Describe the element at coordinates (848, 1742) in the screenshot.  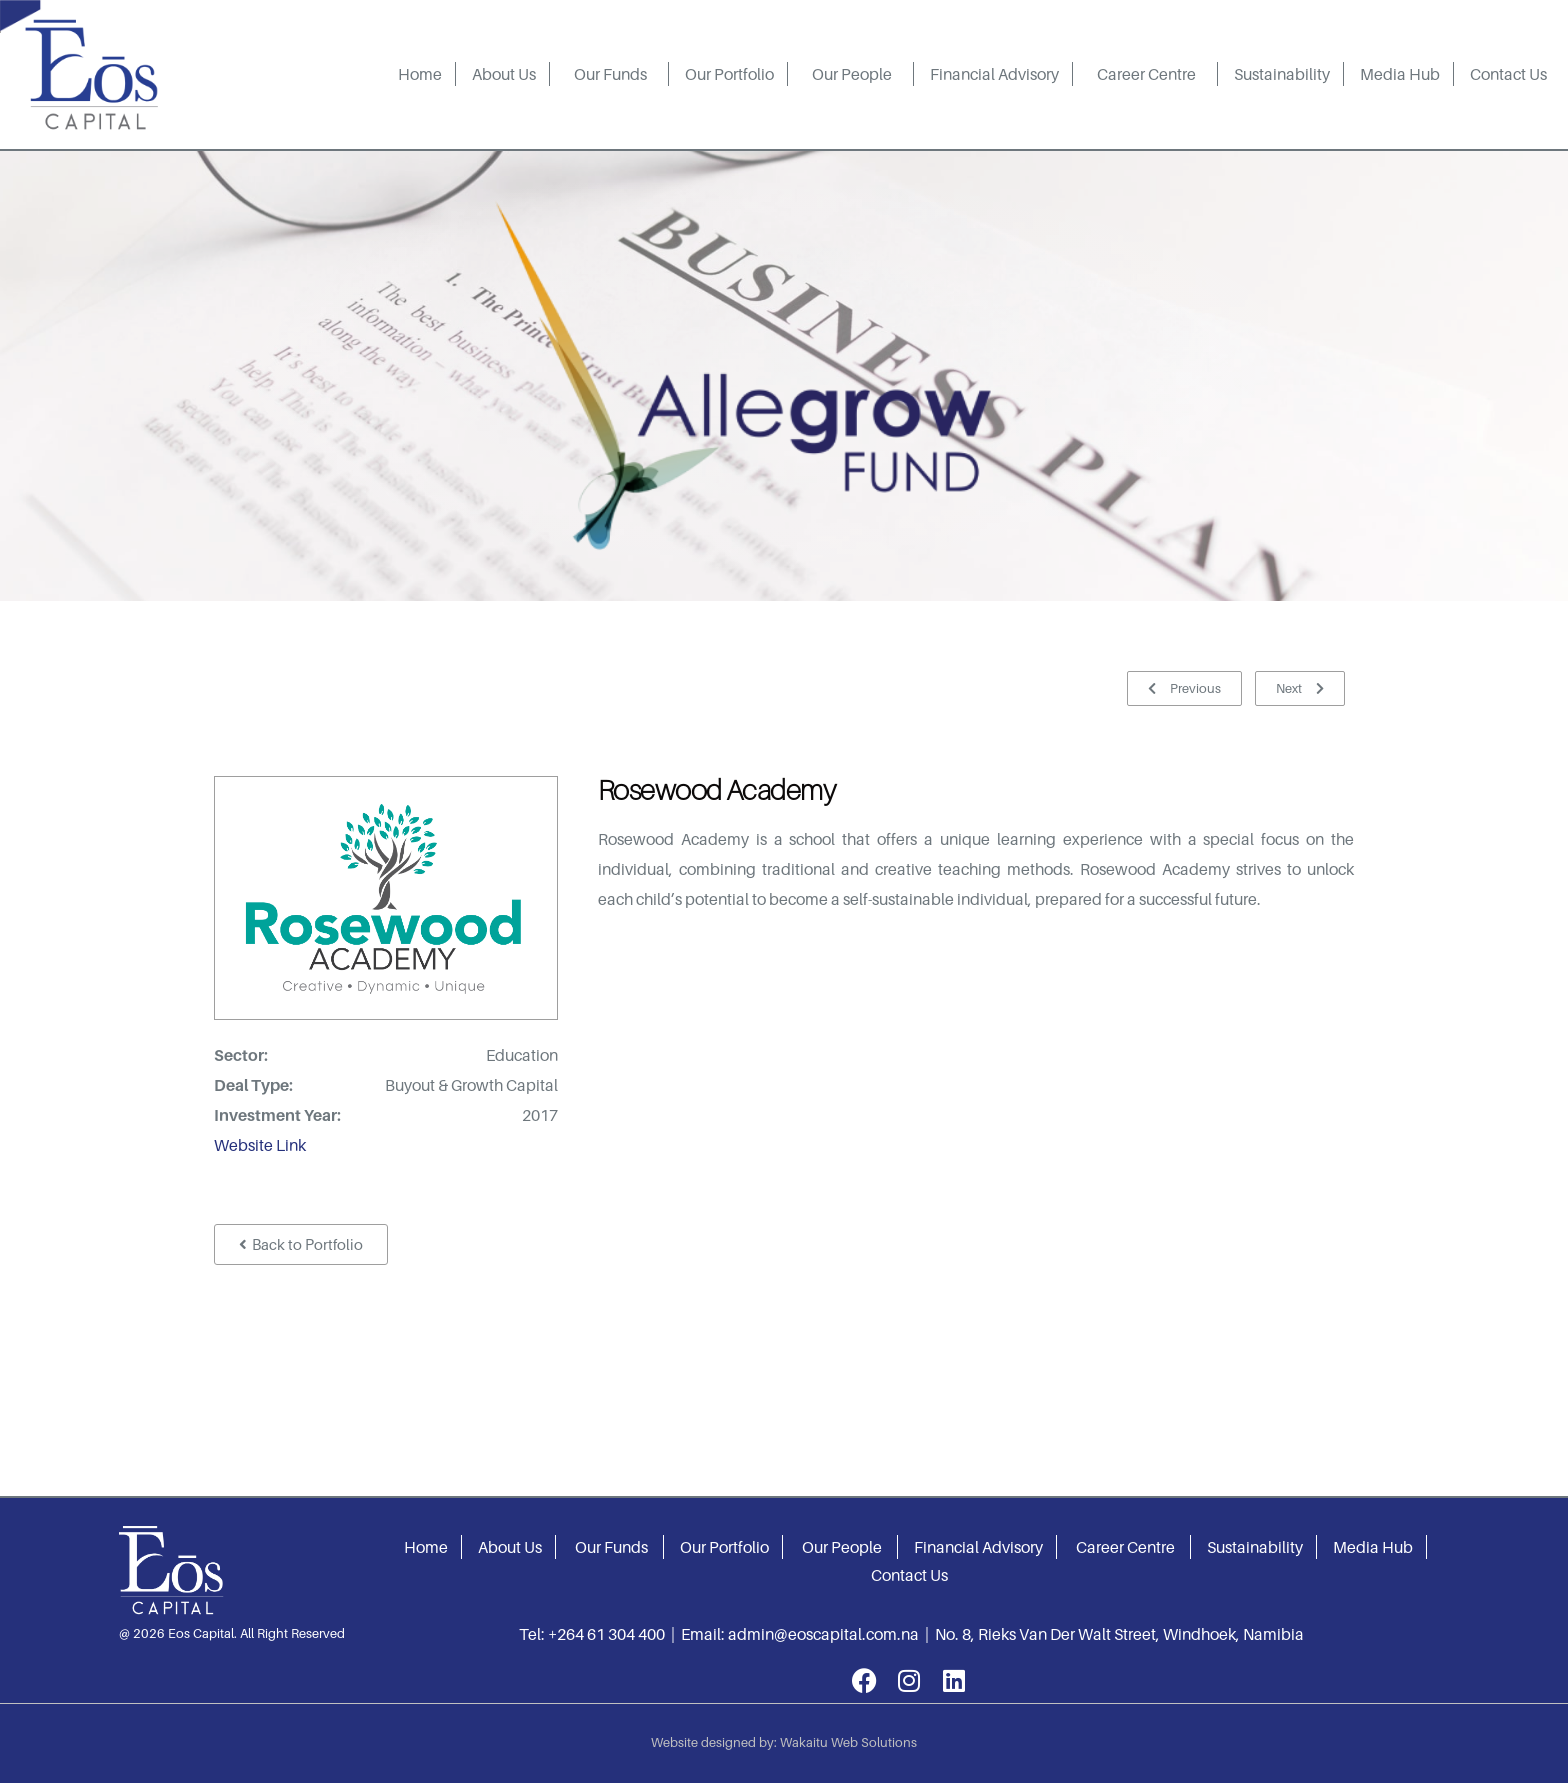
I see `Wakaitu Web Solutions` at that location.